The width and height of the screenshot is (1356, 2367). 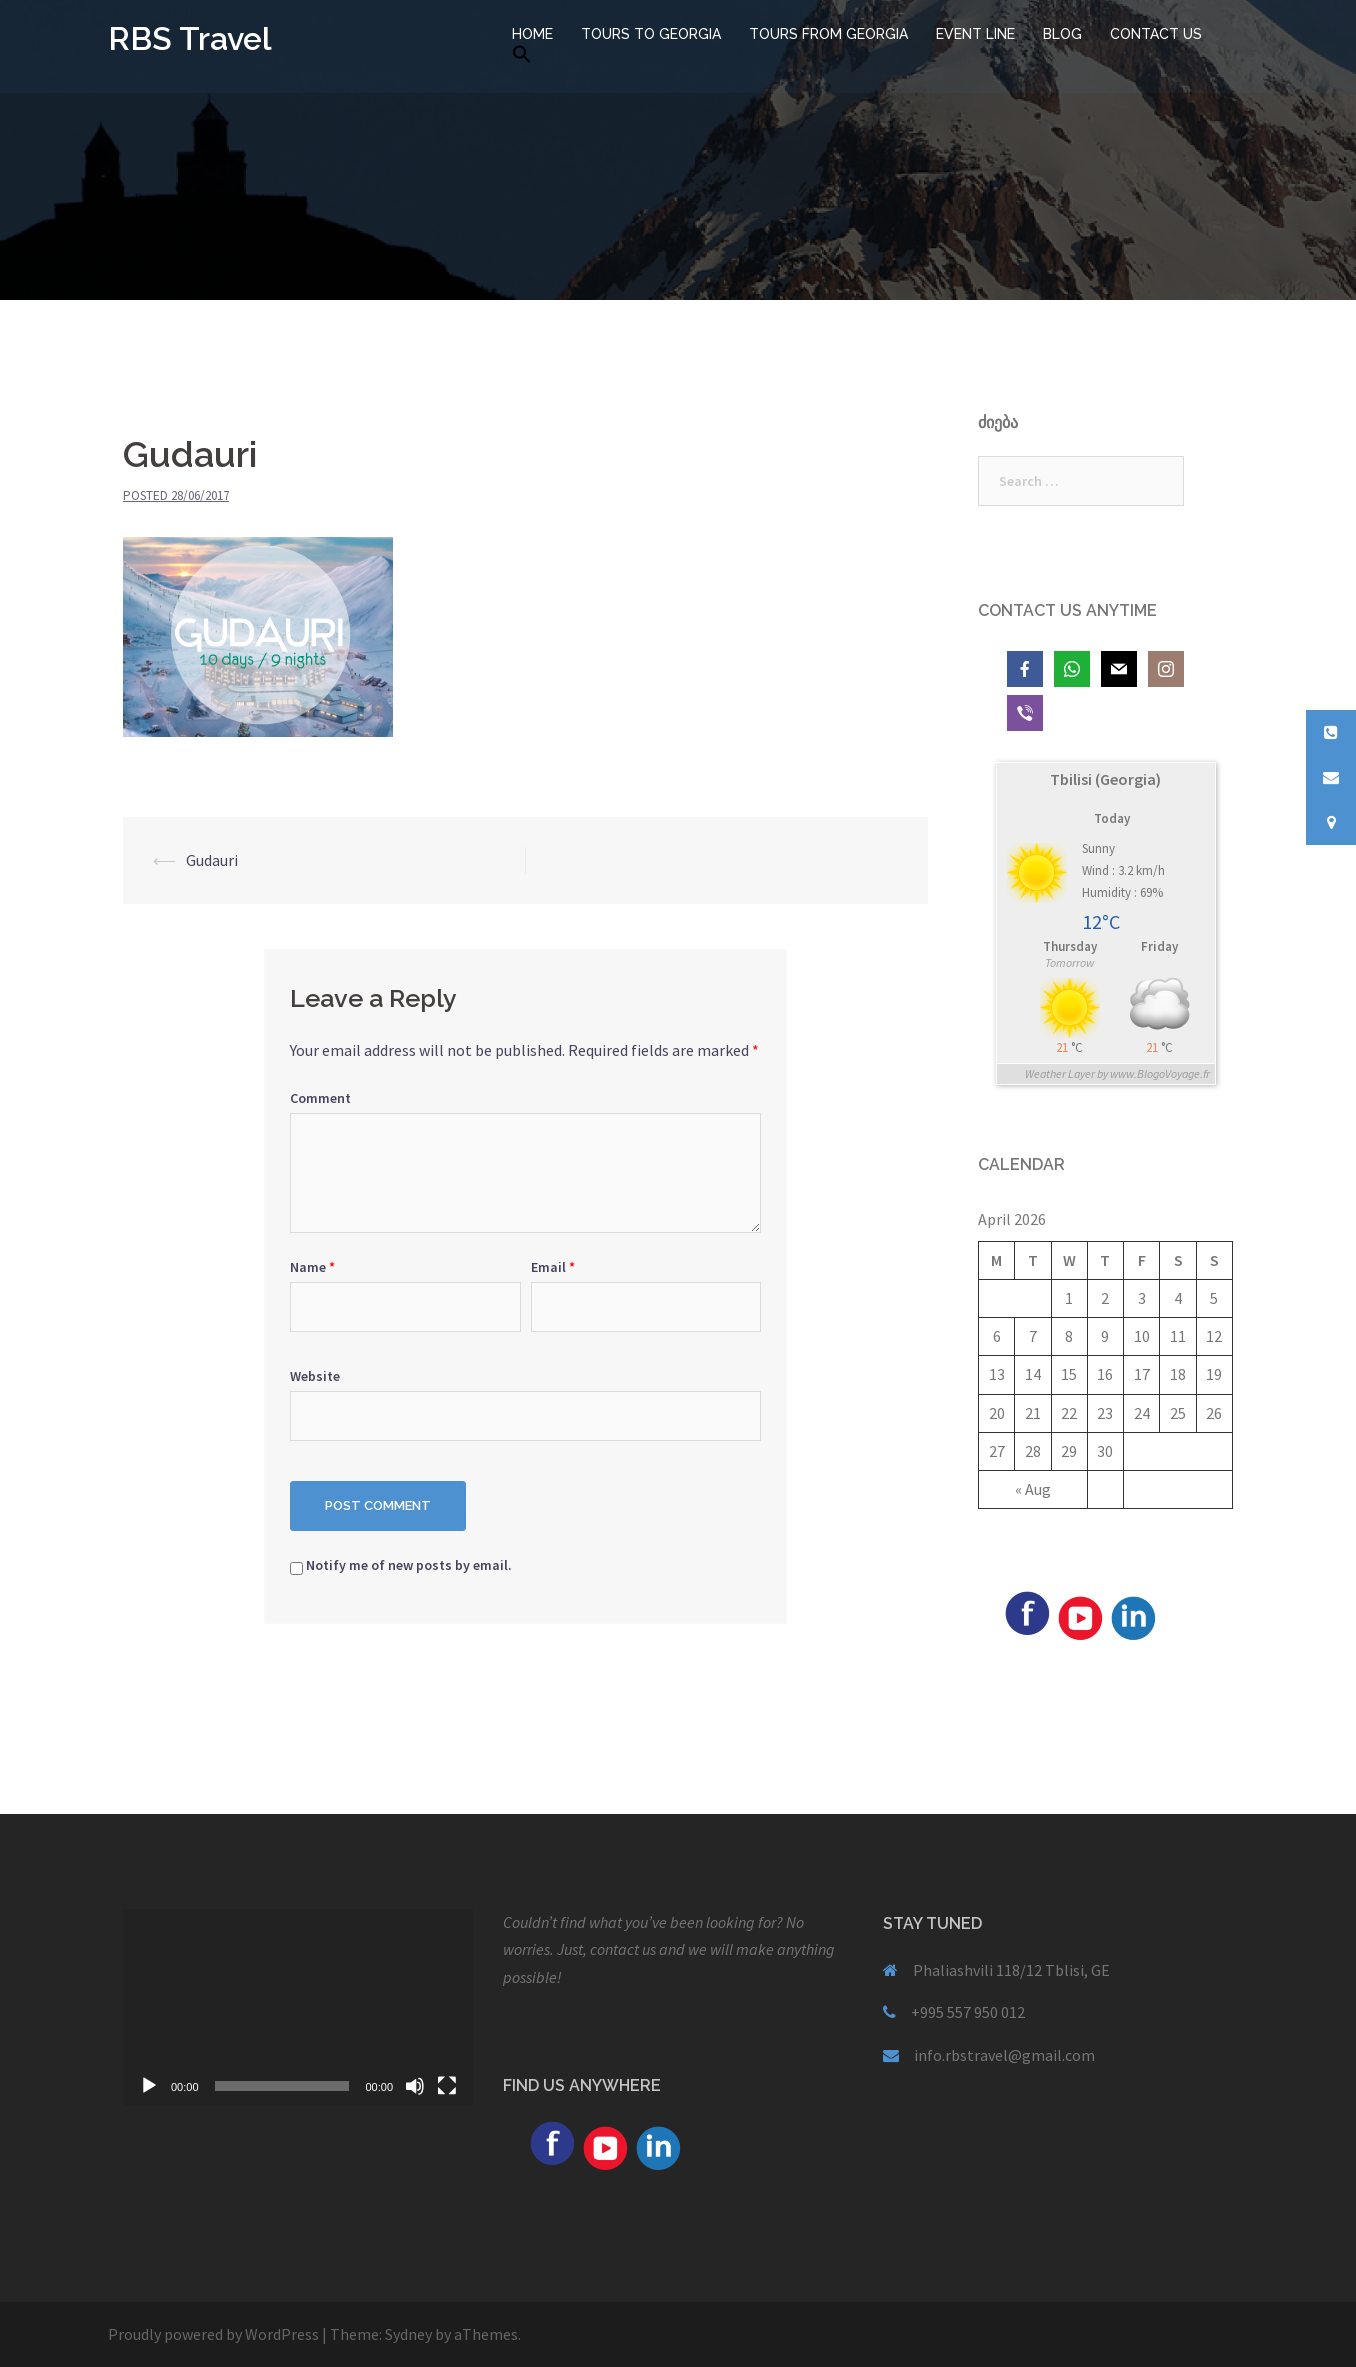 What do you see at coordinates (651, 34) in the screenshot?
I see `TOURS TO GEORGIA` at bounding box center [651, 34].